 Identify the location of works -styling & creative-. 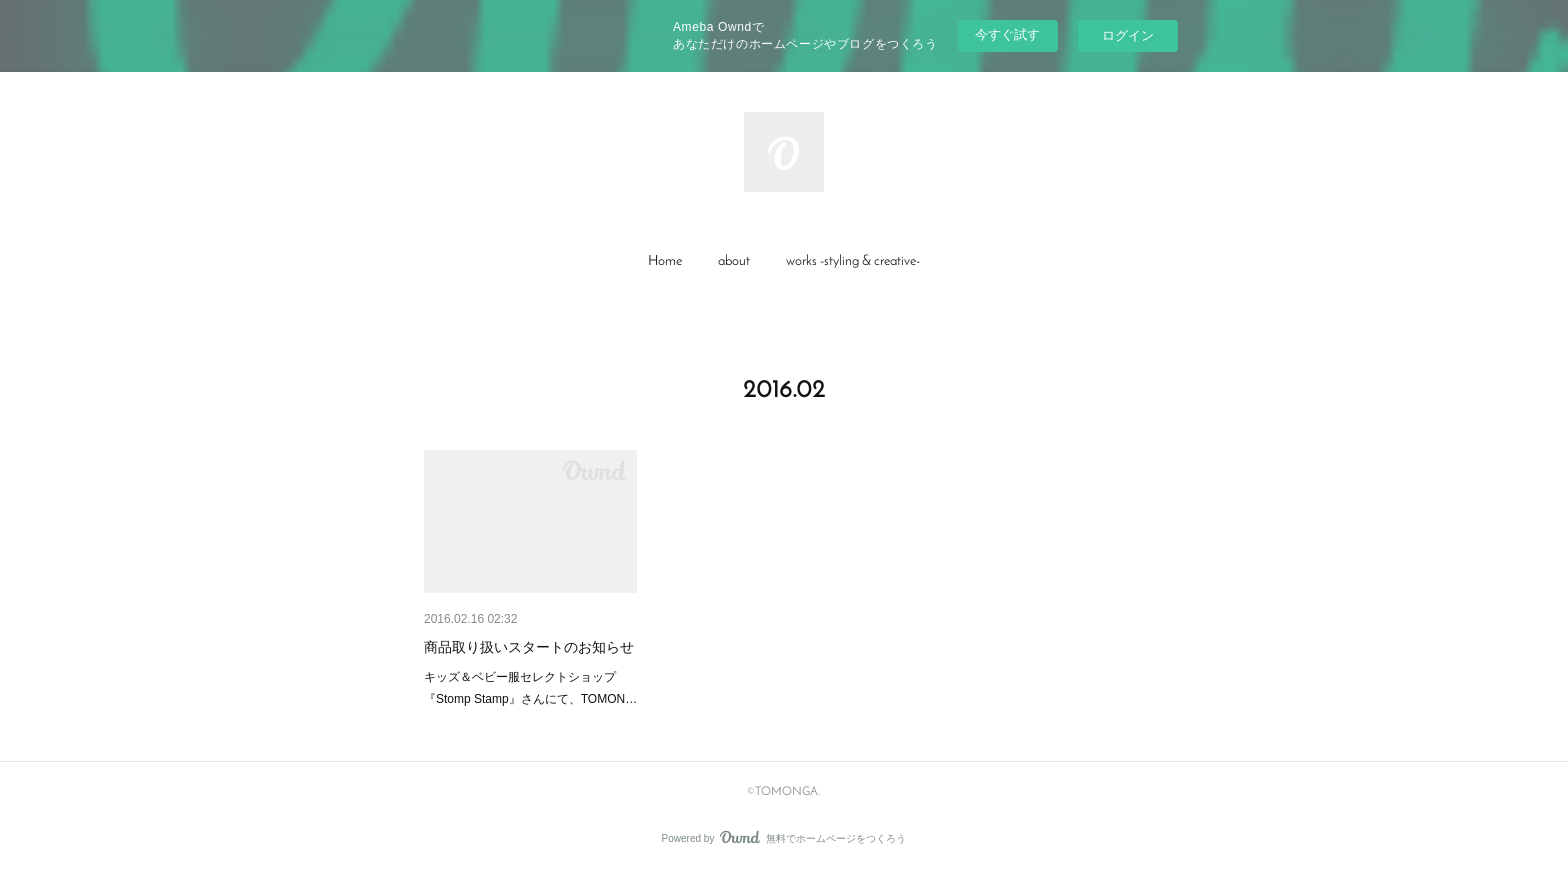
(853, 261).